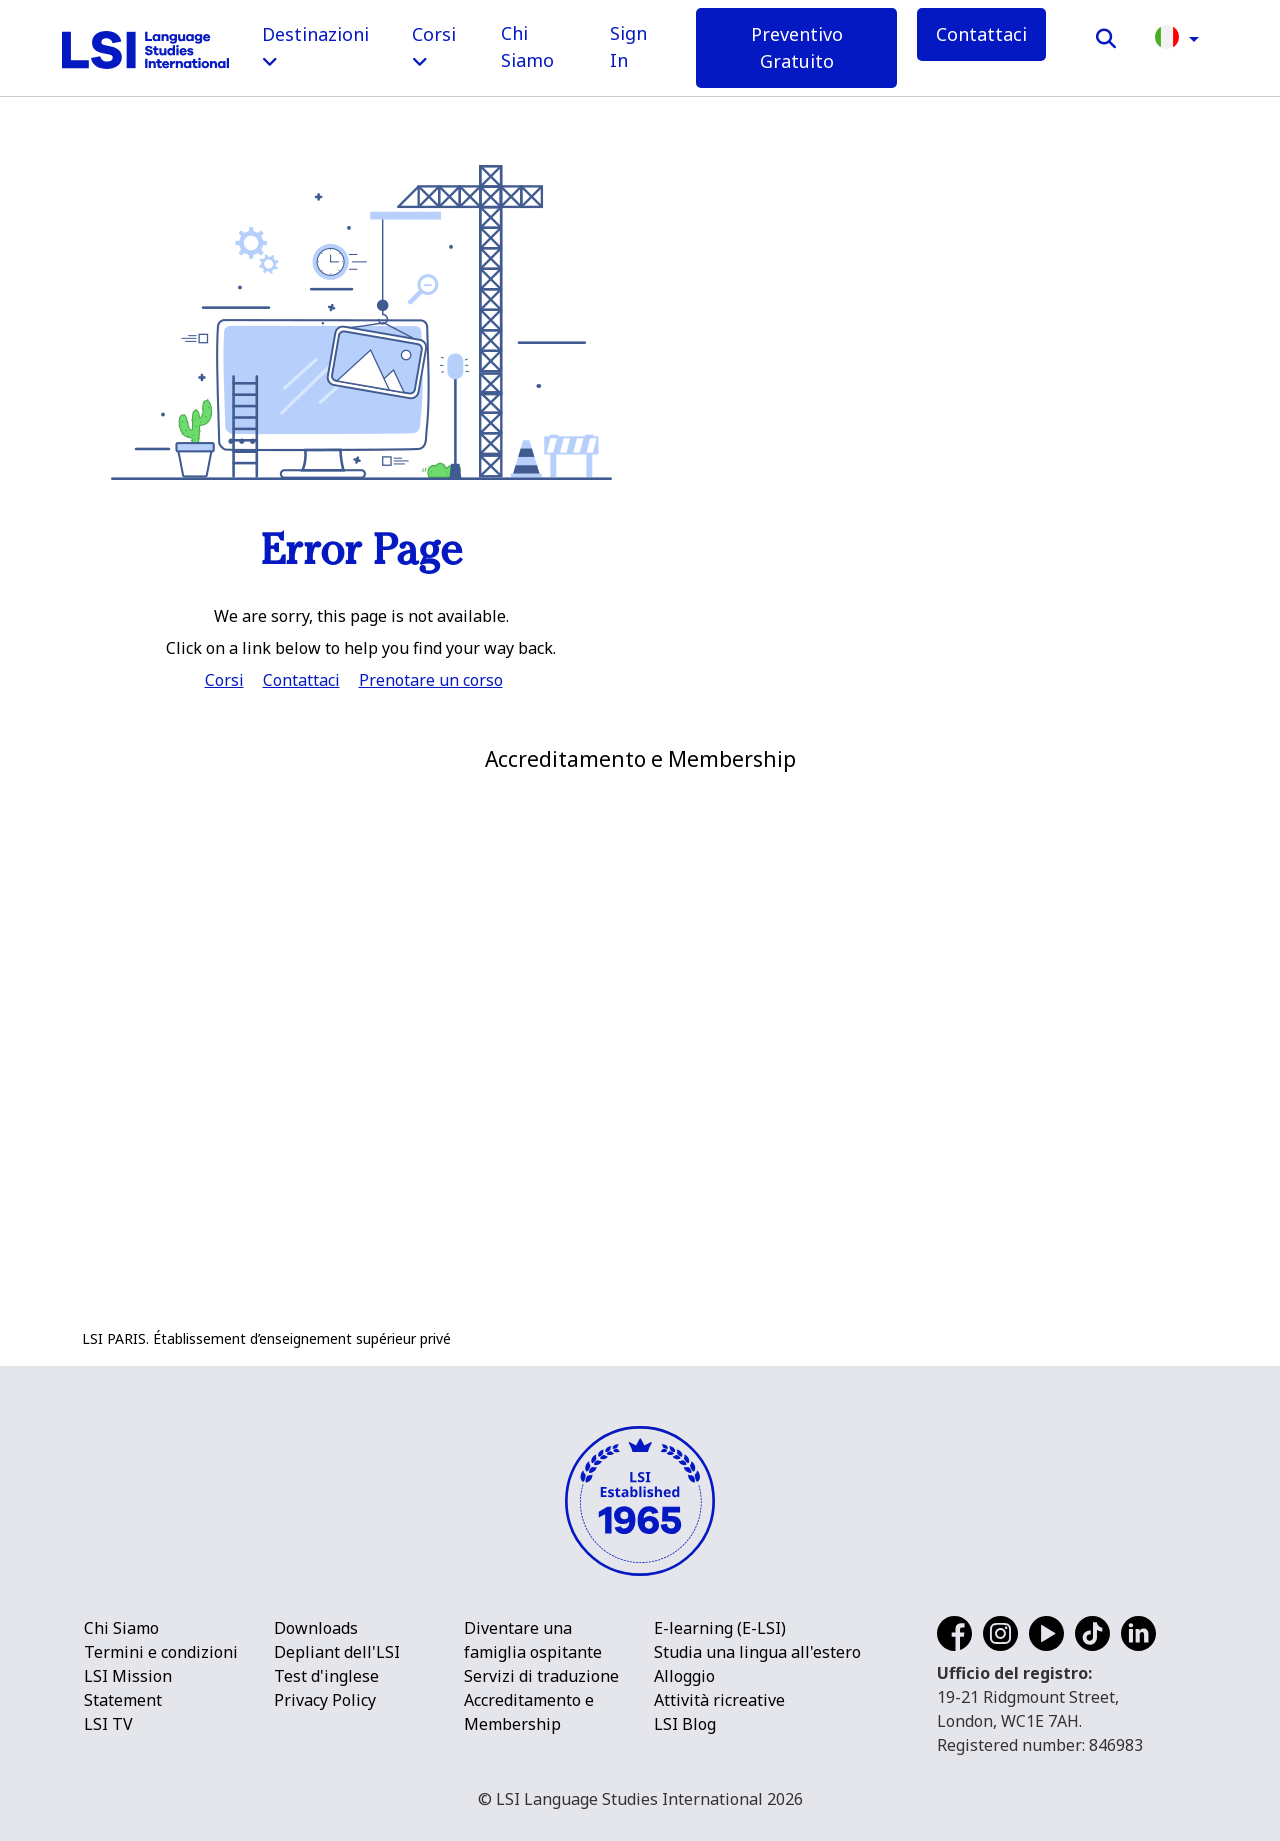  Describe the element at coordinates (797, 47) in the screenshot. I see `Preventivo Gratuito` at that location.